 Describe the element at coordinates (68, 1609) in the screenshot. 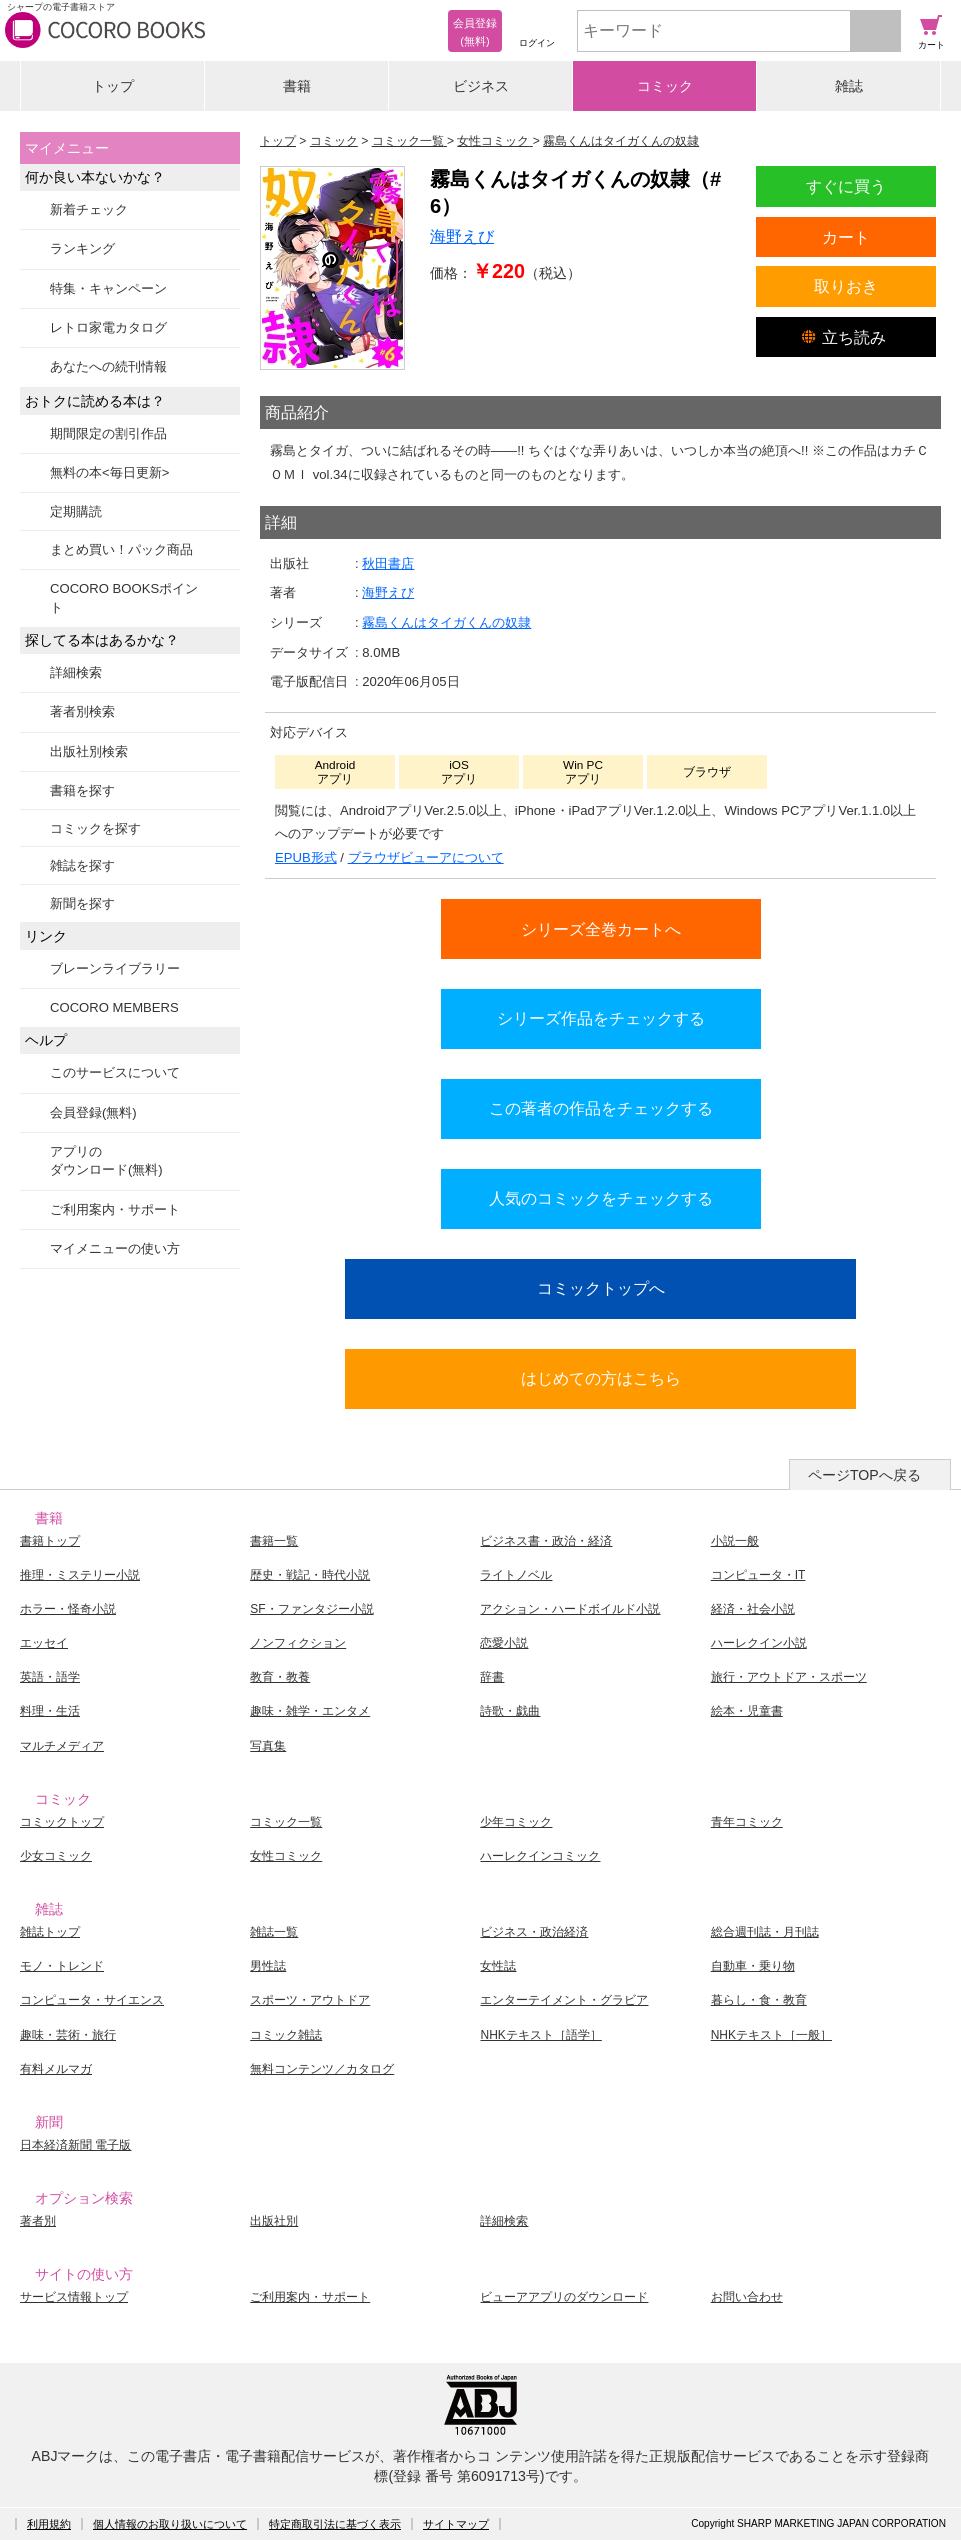

I see `ホラー・怪奇小説` at that location.